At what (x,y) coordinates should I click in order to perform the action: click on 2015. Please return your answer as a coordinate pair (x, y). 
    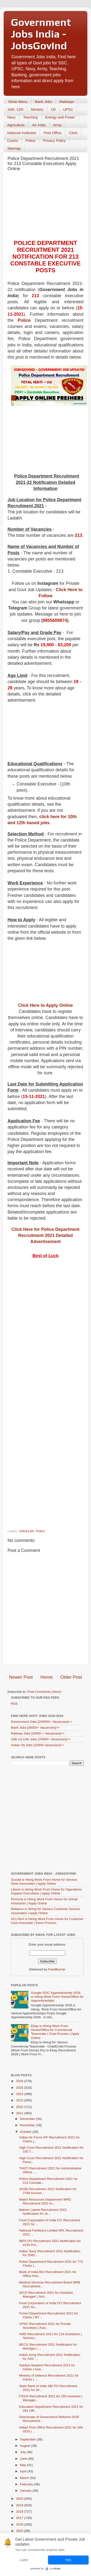
    Looking at the image, I should click on (20, 2531).